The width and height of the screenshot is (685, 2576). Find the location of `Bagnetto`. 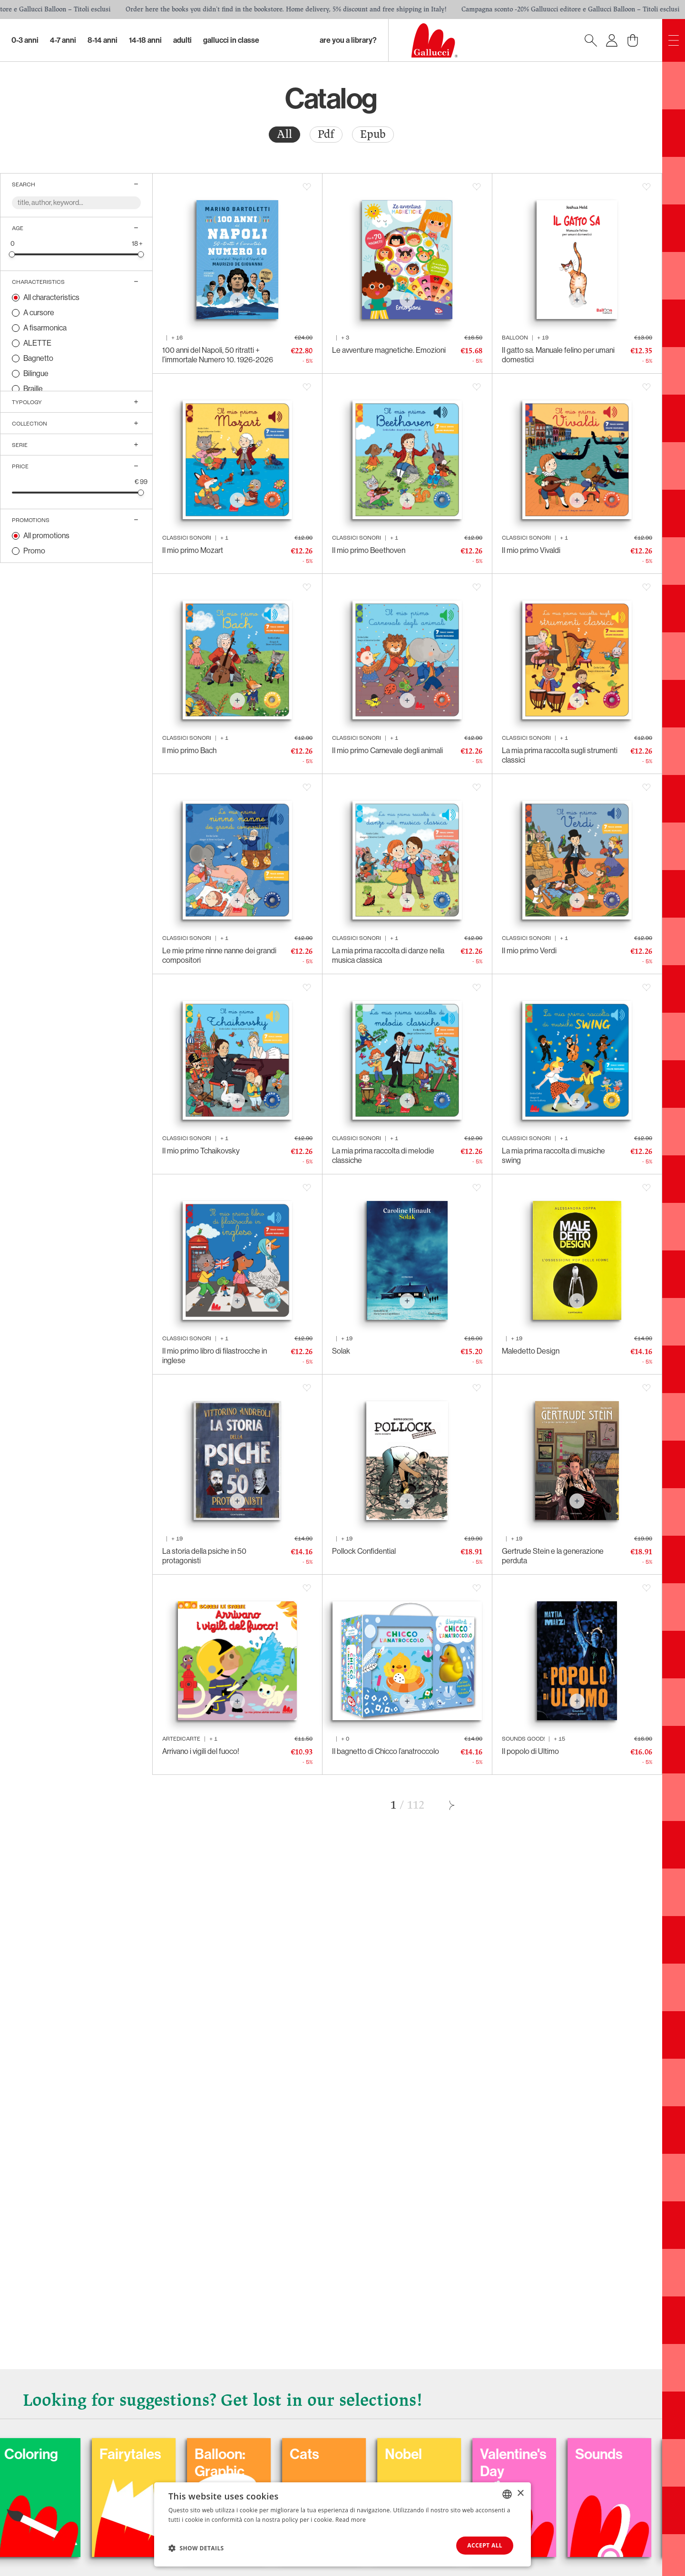

Bagnetto is located at coordinates (38, 358).